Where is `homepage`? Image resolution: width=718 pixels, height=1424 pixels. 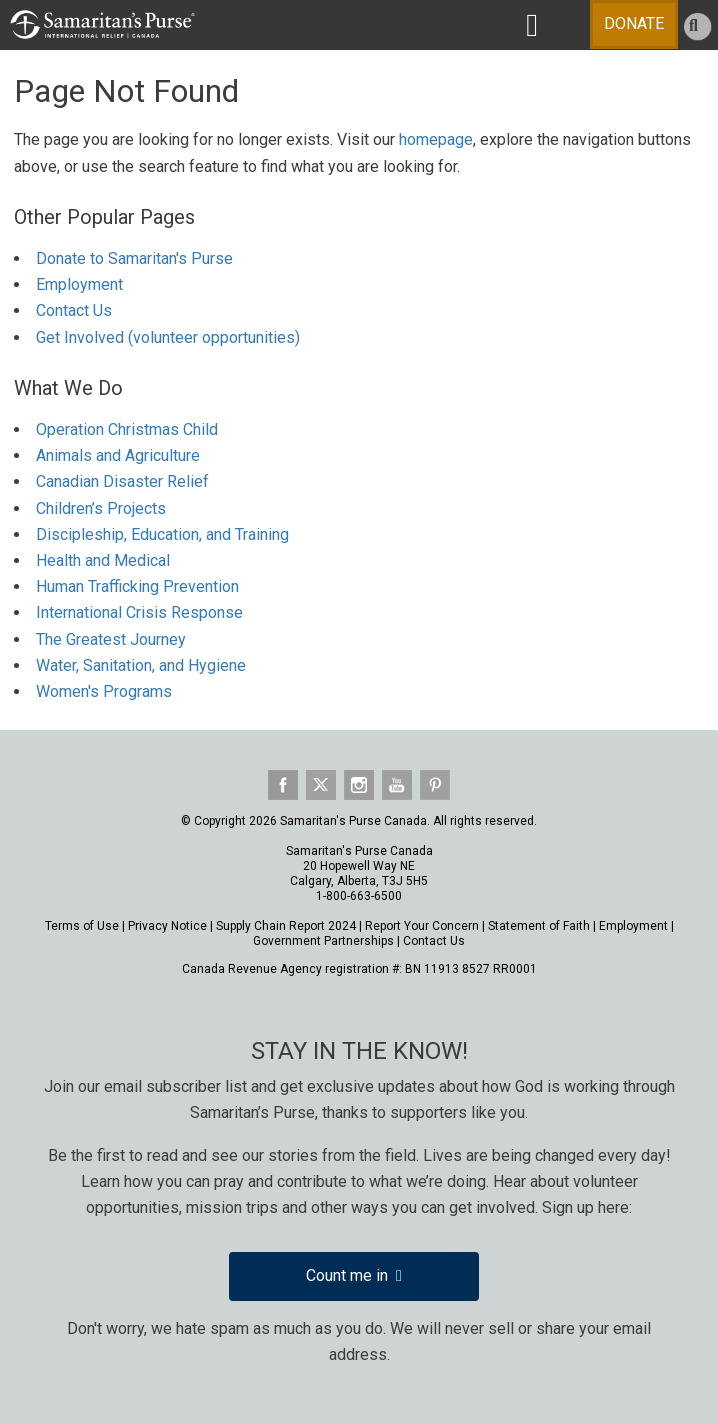 homepage is located at coordinates (436, 139).